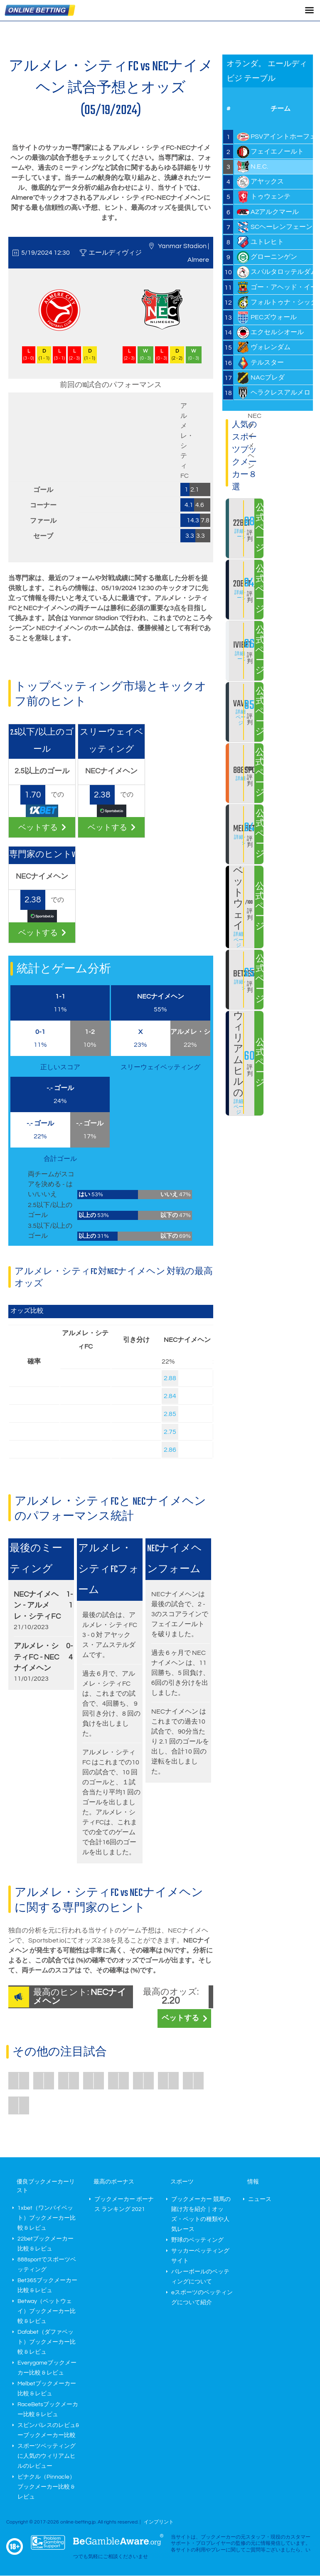 This screenshot has width=320, height=2576. I want to click on インプリント, so click(159, 2522).